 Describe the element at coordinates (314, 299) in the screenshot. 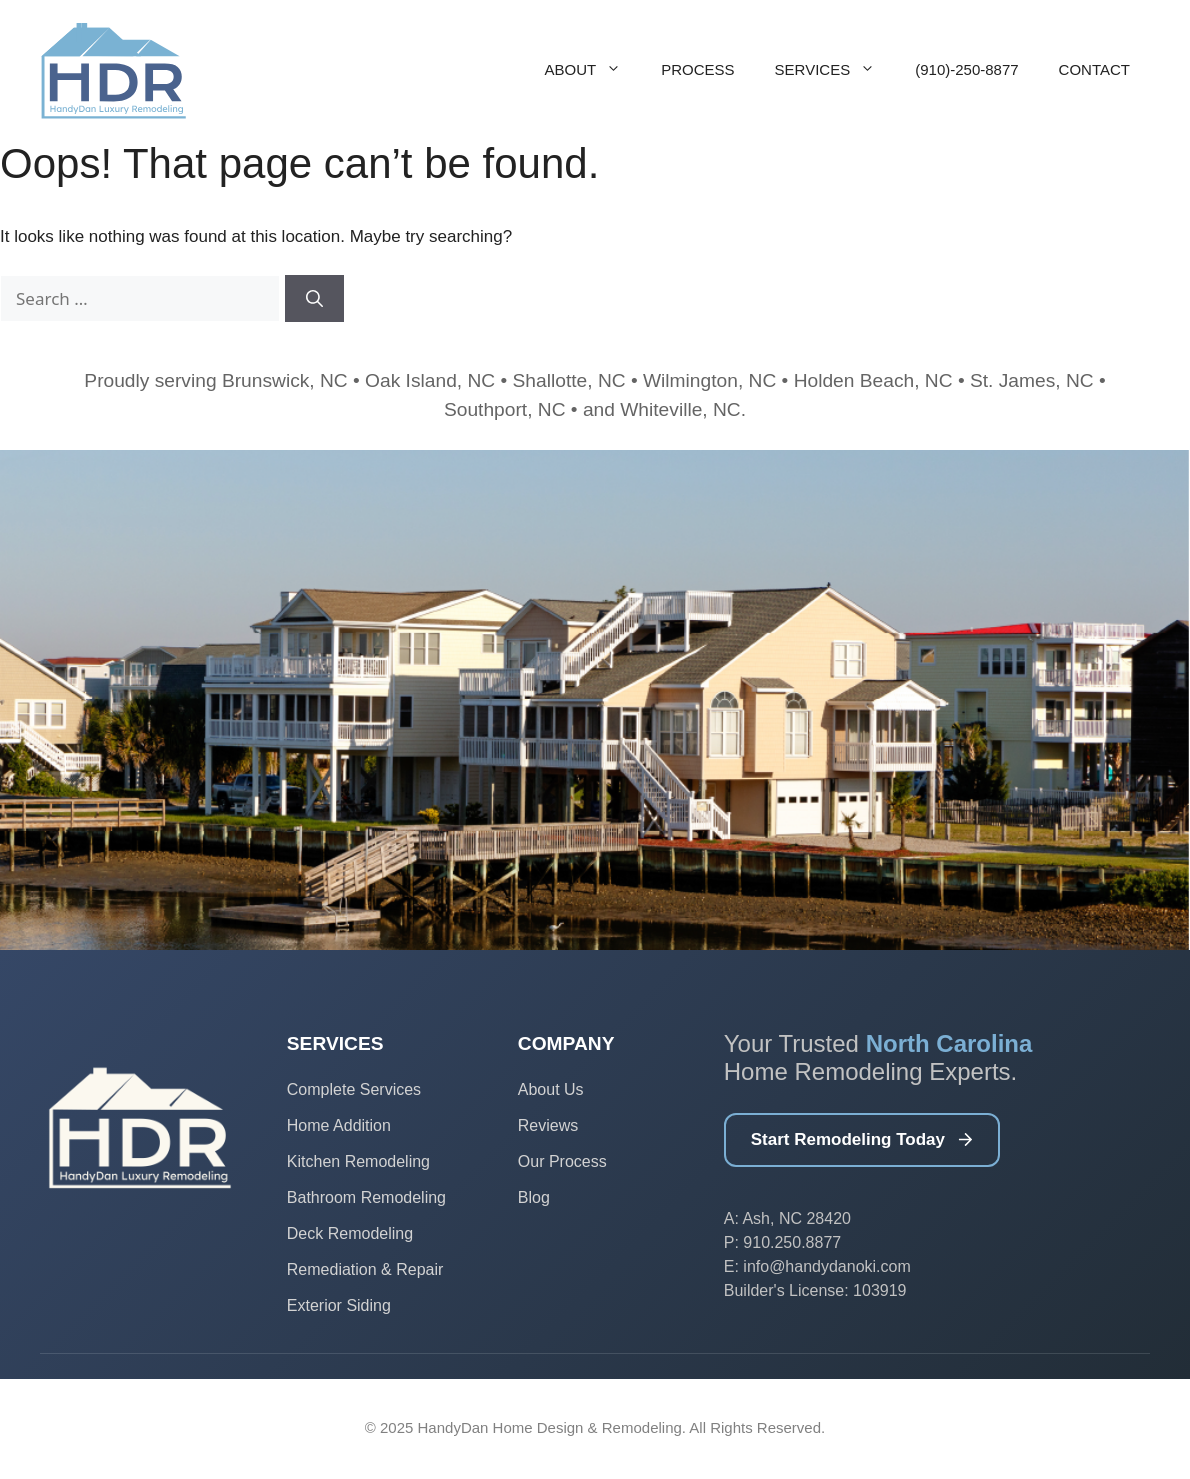

I see `[Search]` at that location.